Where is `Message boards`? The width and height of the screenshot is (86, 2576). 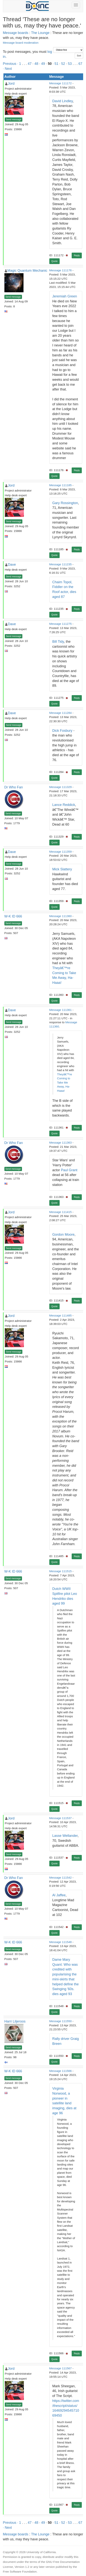
Message boards is located at coordinates (15, 33).